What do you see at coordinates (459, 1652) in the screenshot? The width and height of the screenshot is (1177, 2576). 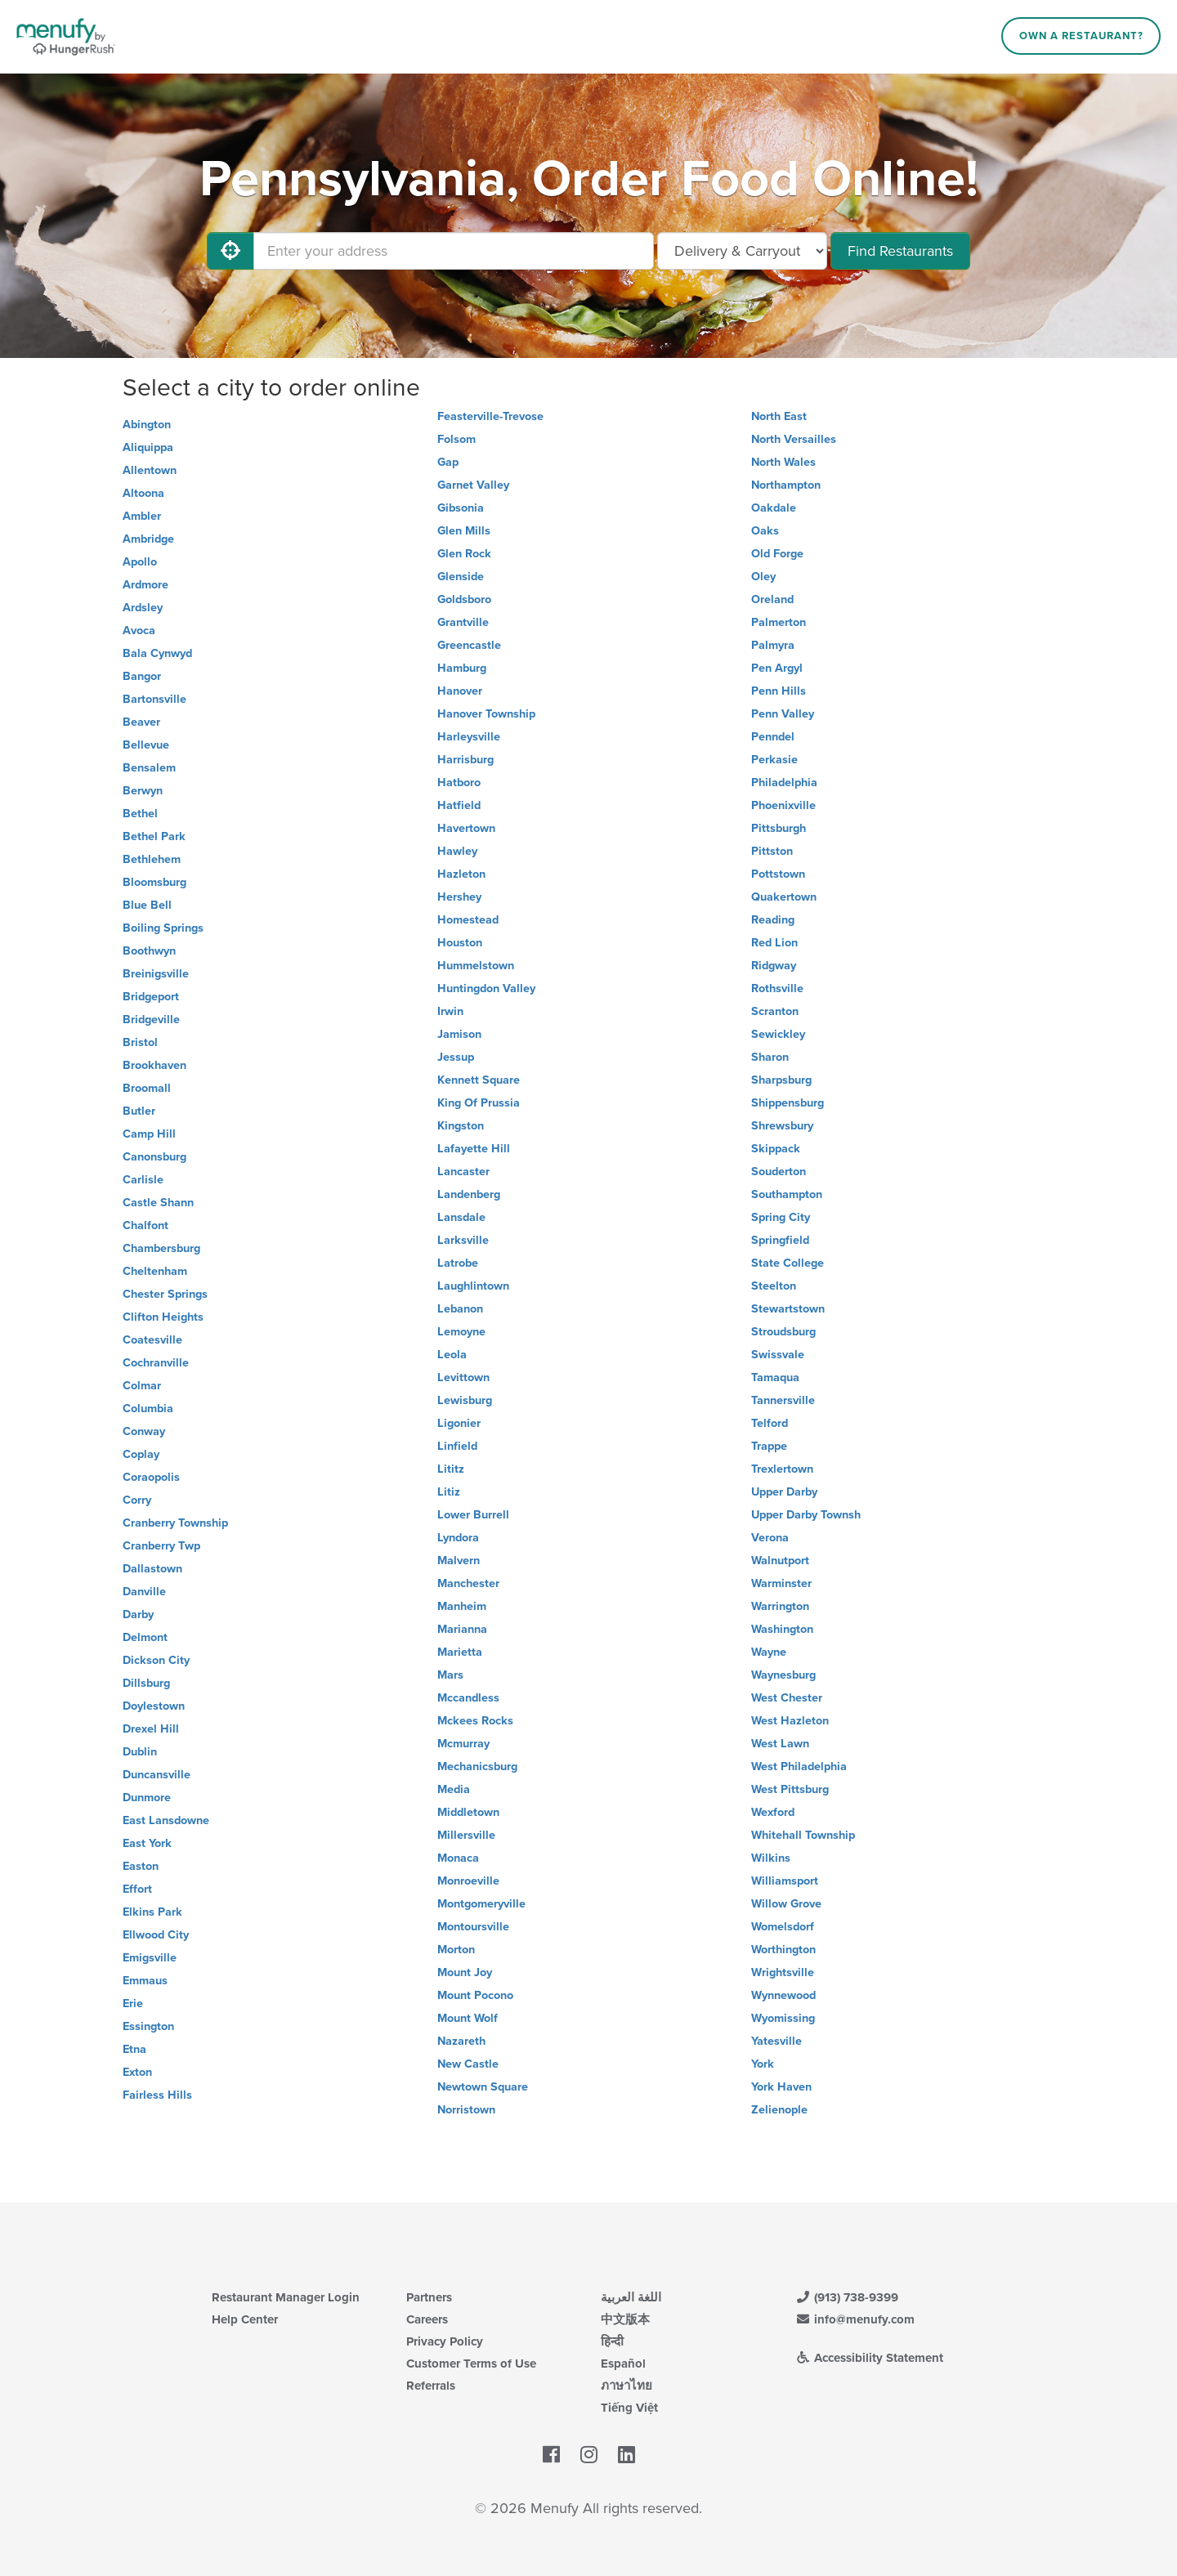 I see `Marietta` at bounding box center [459, 1652].